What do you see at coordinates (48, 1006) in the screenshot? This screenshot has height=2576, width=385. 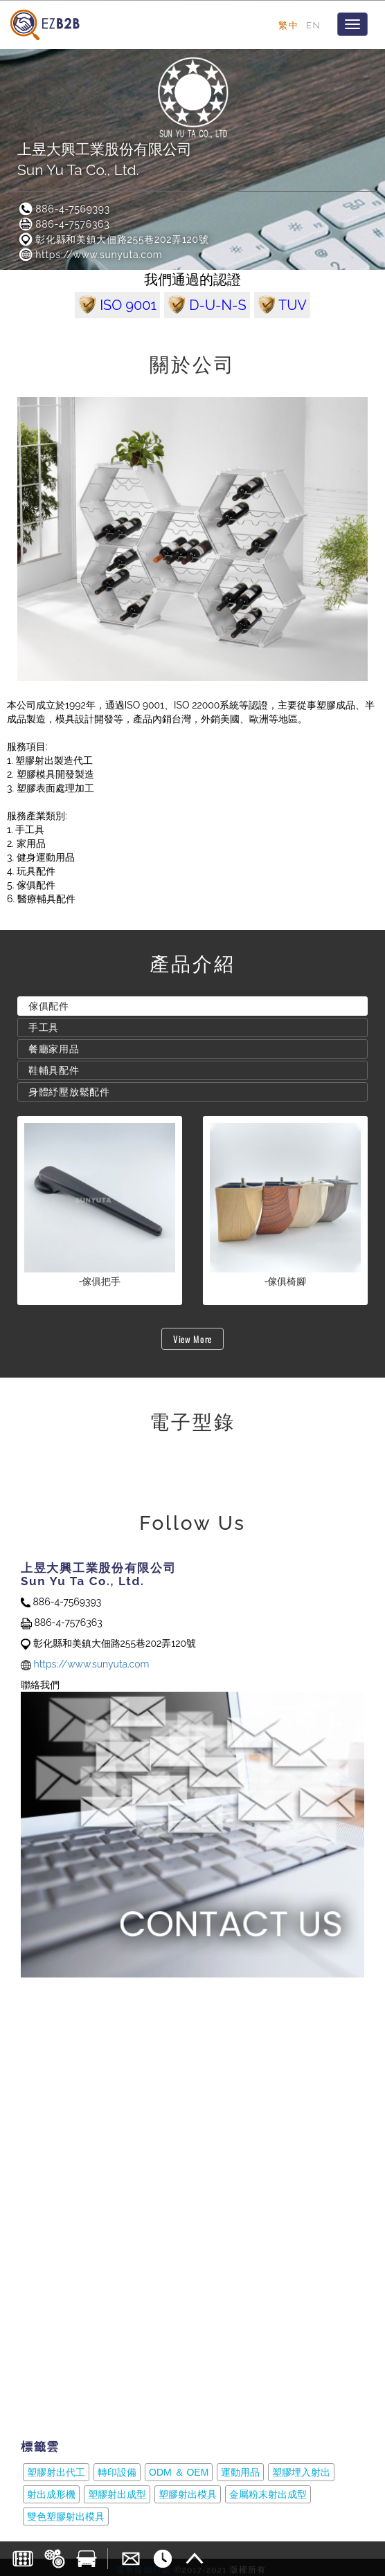 I see `傢俱配件` at bounding box center [48, 1006].